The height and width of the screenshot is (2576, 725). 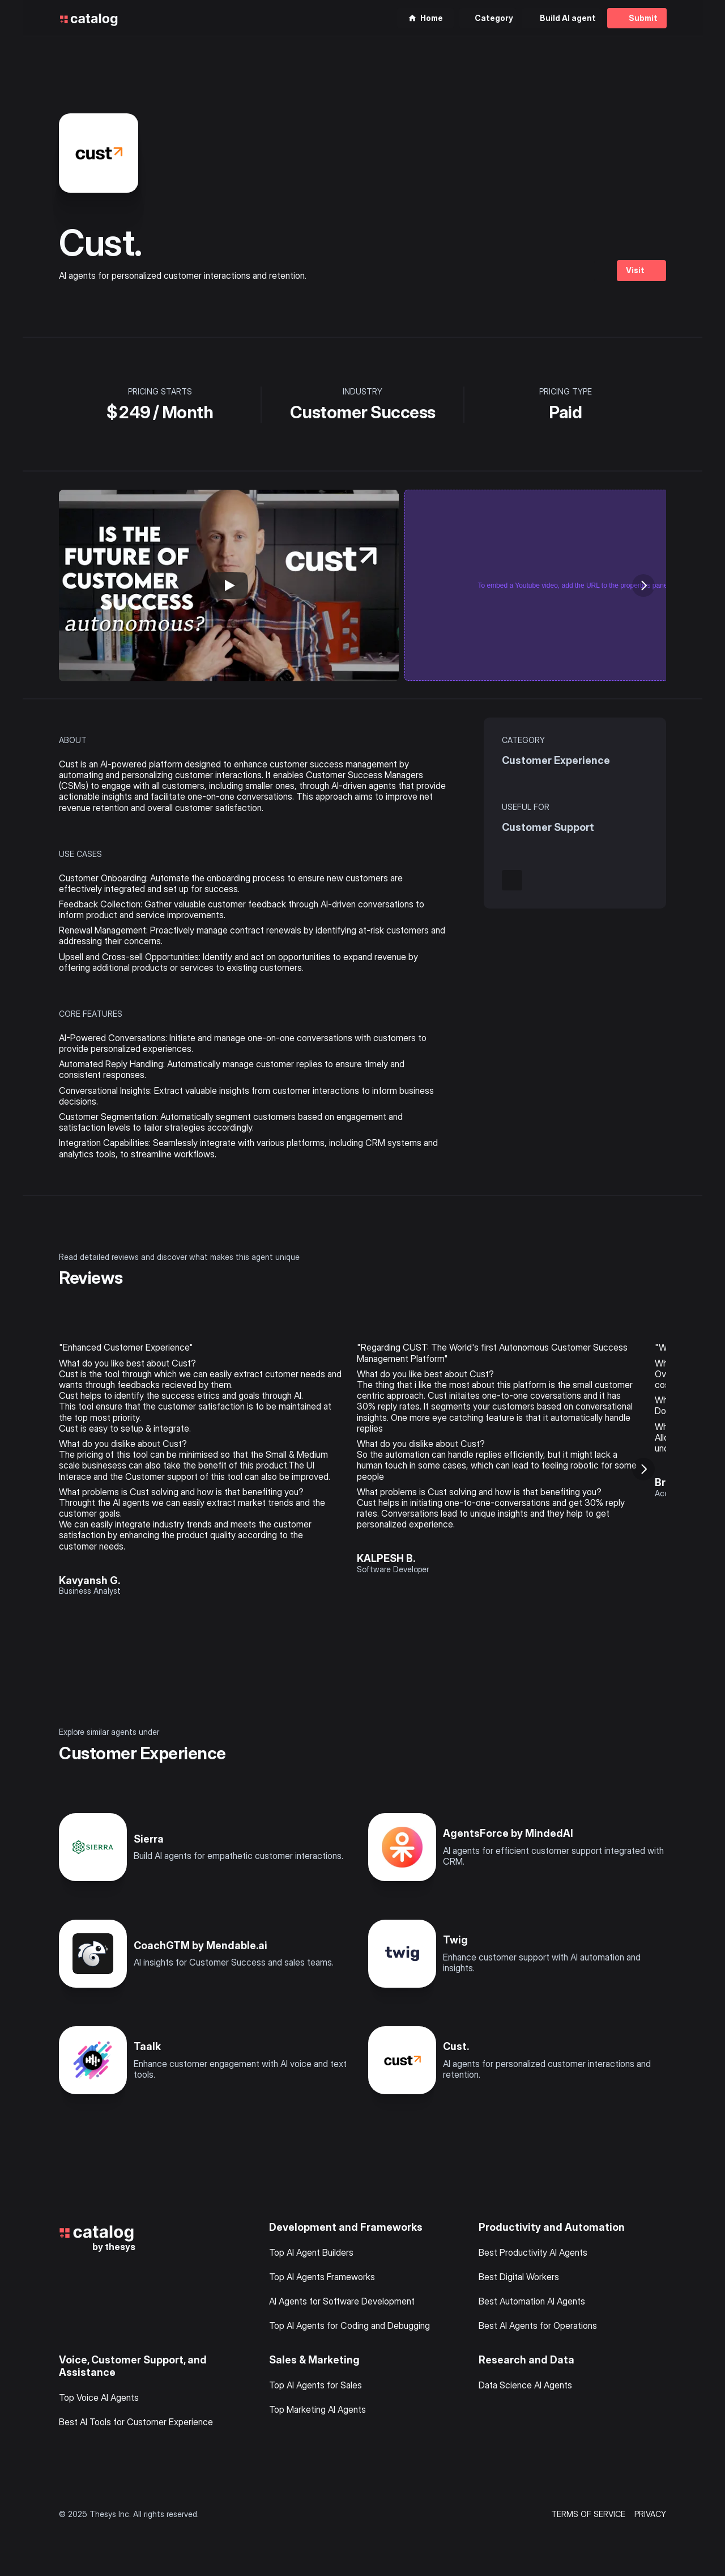 I want to click on Best AI Tools for, so click(x=93, y=2422).